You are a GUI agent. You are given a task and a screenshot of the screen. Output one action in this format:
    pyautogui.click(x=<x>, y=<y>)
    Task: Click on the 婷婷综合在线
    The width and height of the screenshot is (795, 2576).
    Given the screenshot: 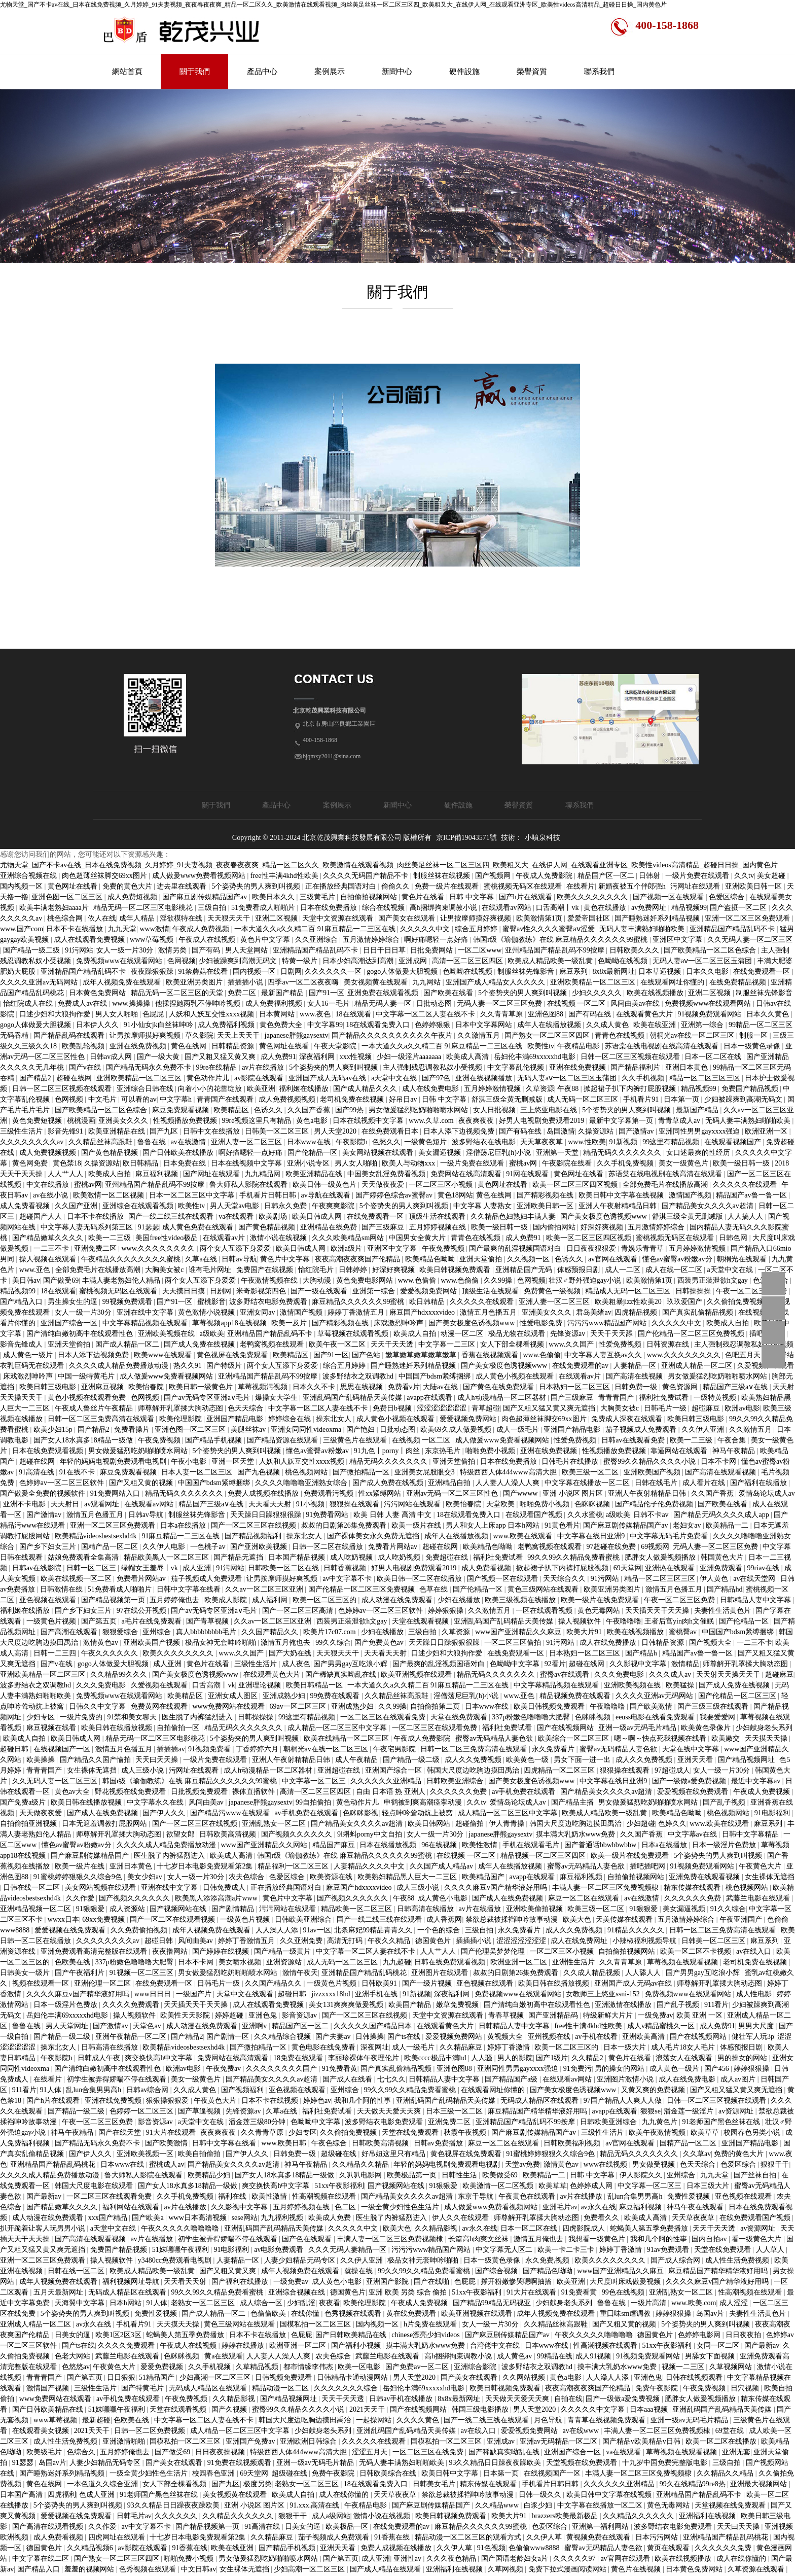 What is the action you would take?
    pyautogui.click(x=290, y=1419)
    